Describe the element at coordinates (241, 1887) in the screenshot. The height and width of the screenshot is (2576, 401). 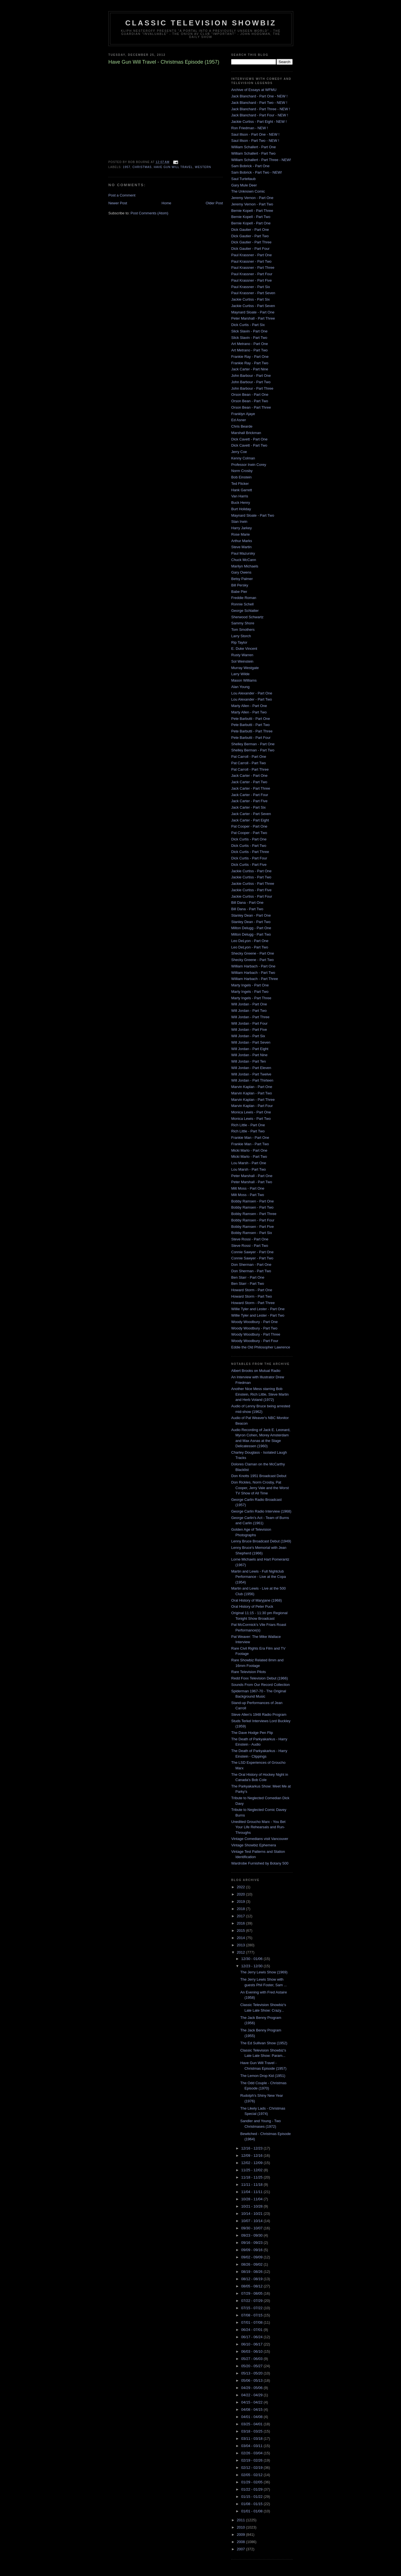
I see `2022` at that location.